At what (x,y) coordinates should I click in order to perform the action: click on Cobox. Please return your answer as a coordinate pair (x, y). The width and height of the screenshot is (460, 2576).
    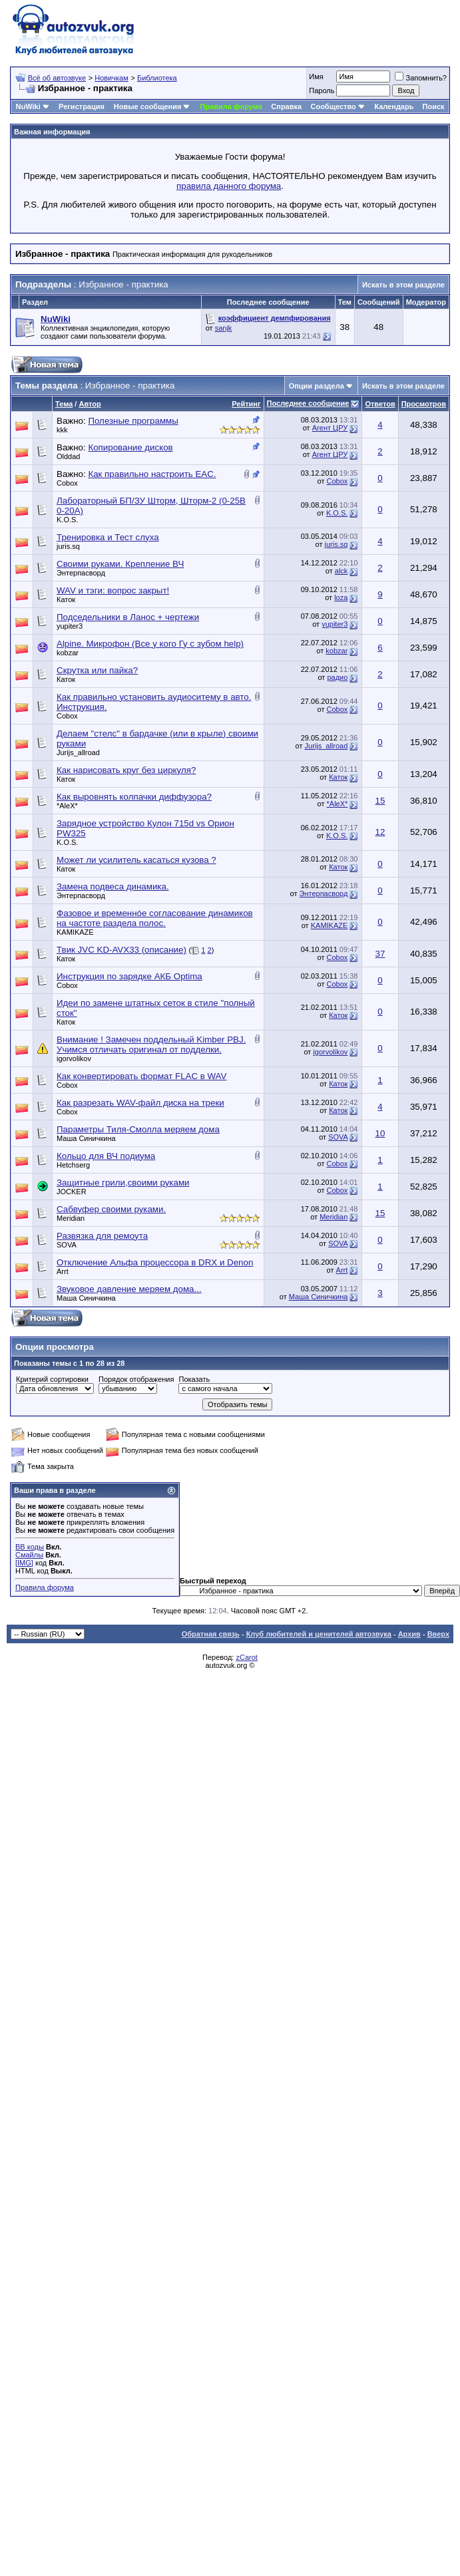
    Looking at the image, I should click on (67, 483).